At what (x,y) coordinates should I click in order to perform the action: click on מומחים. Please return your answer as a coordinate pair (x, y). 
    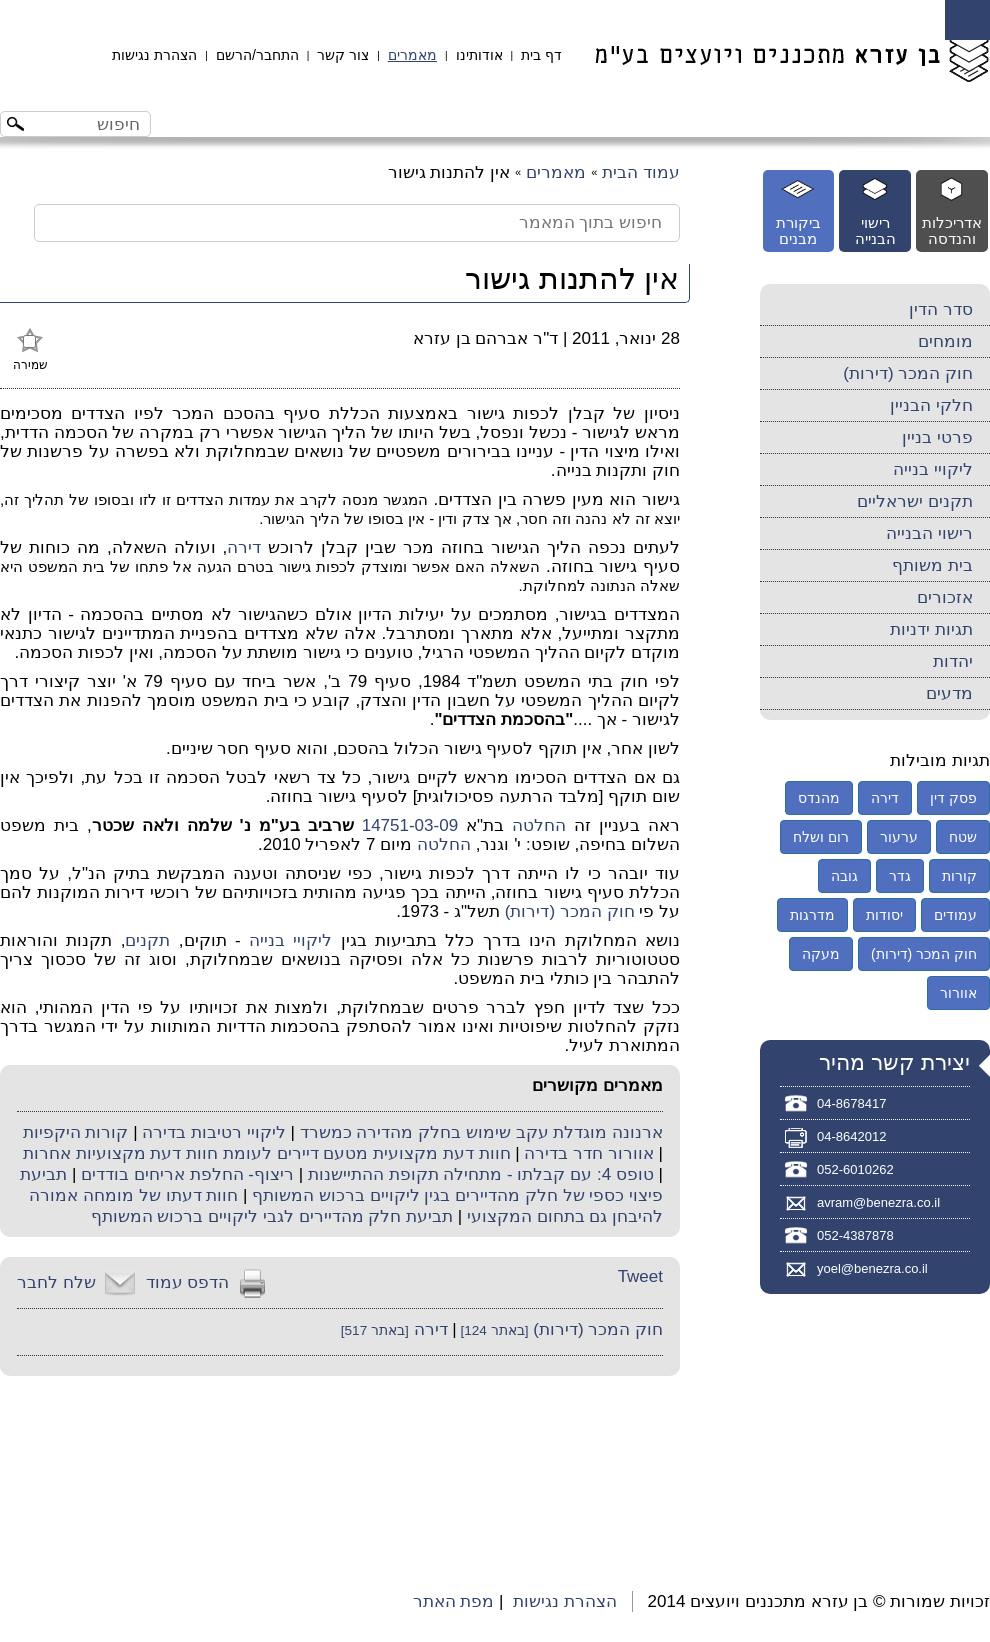
    Looking at the image, I should click on (945, 341).